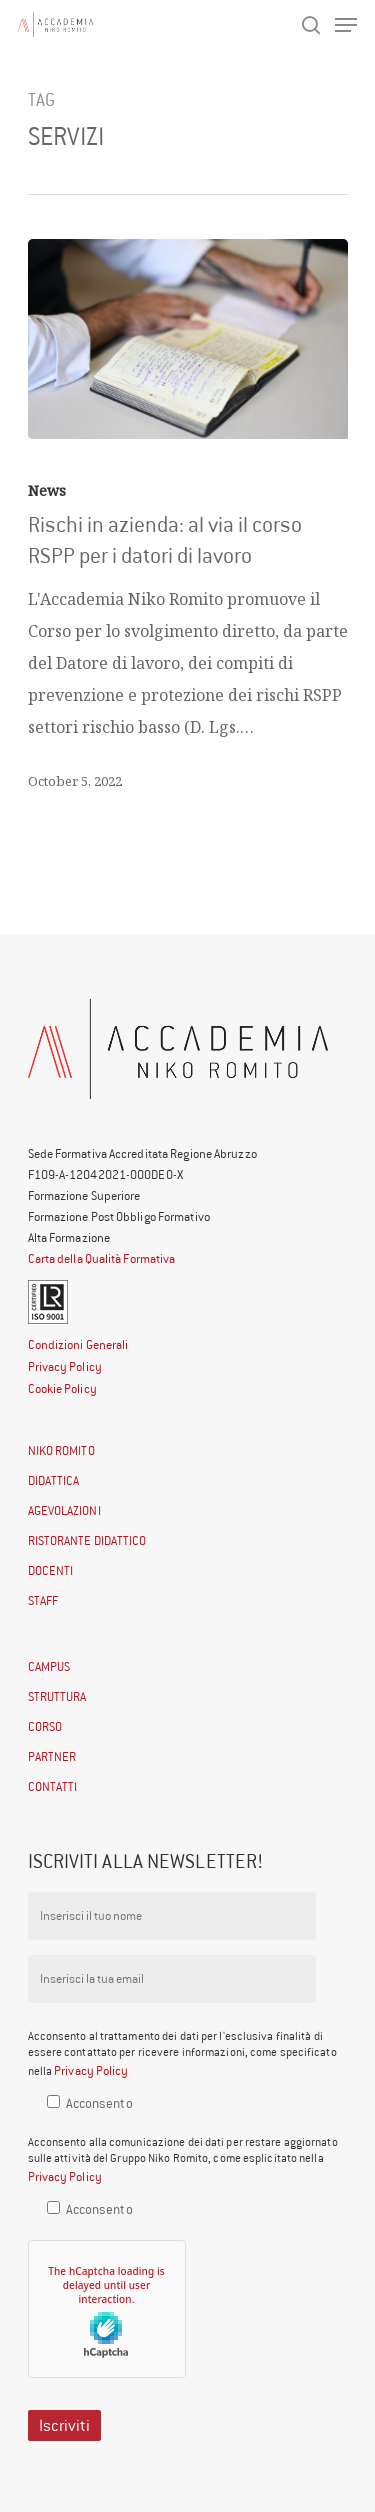 Image resolution: width=375 pixels, height=2512 pixels. Describe the element at coordinates (49, 1666) in the screenshot. I see `CAMPUS` at that location.